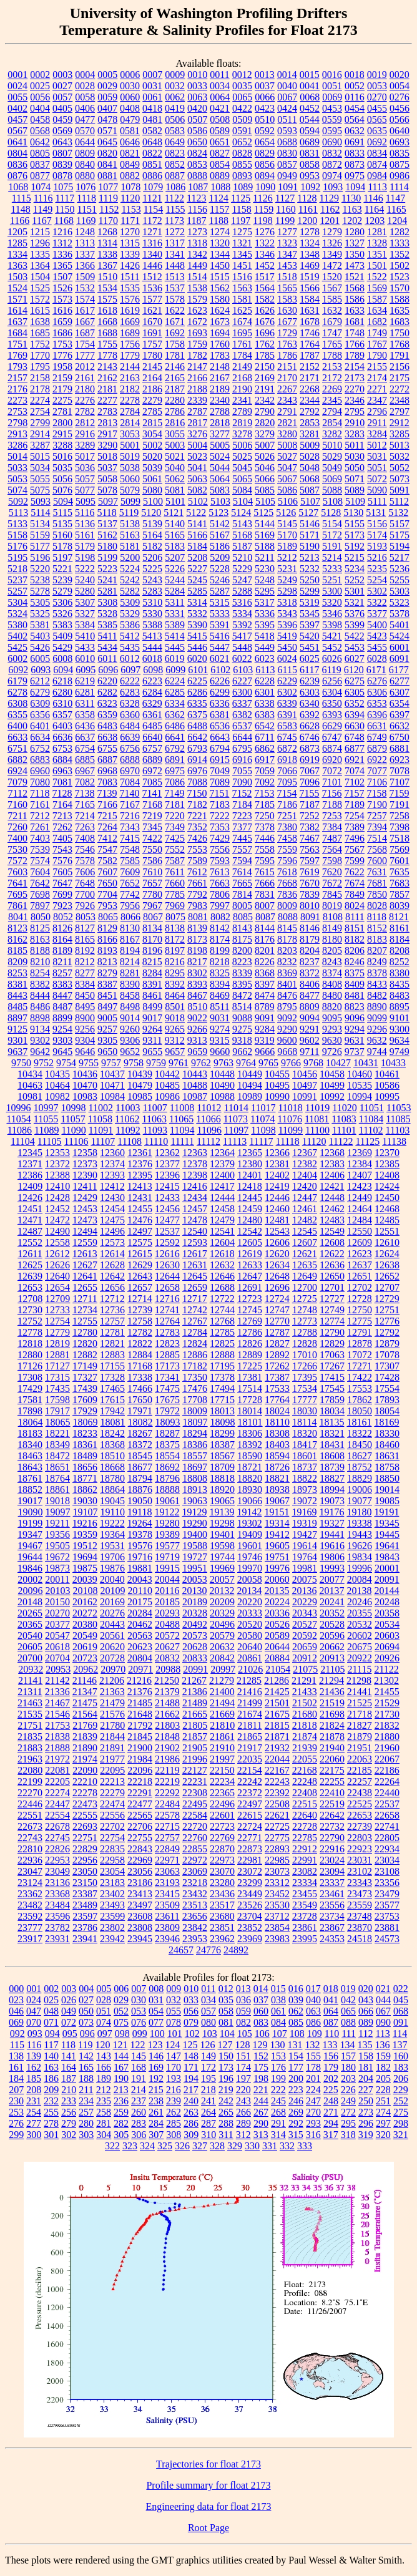 The width and height of the screenshot is (417, 2576). Describe the element at coordinates (29, 1321) in the screenshot. I see `12752` at that location.